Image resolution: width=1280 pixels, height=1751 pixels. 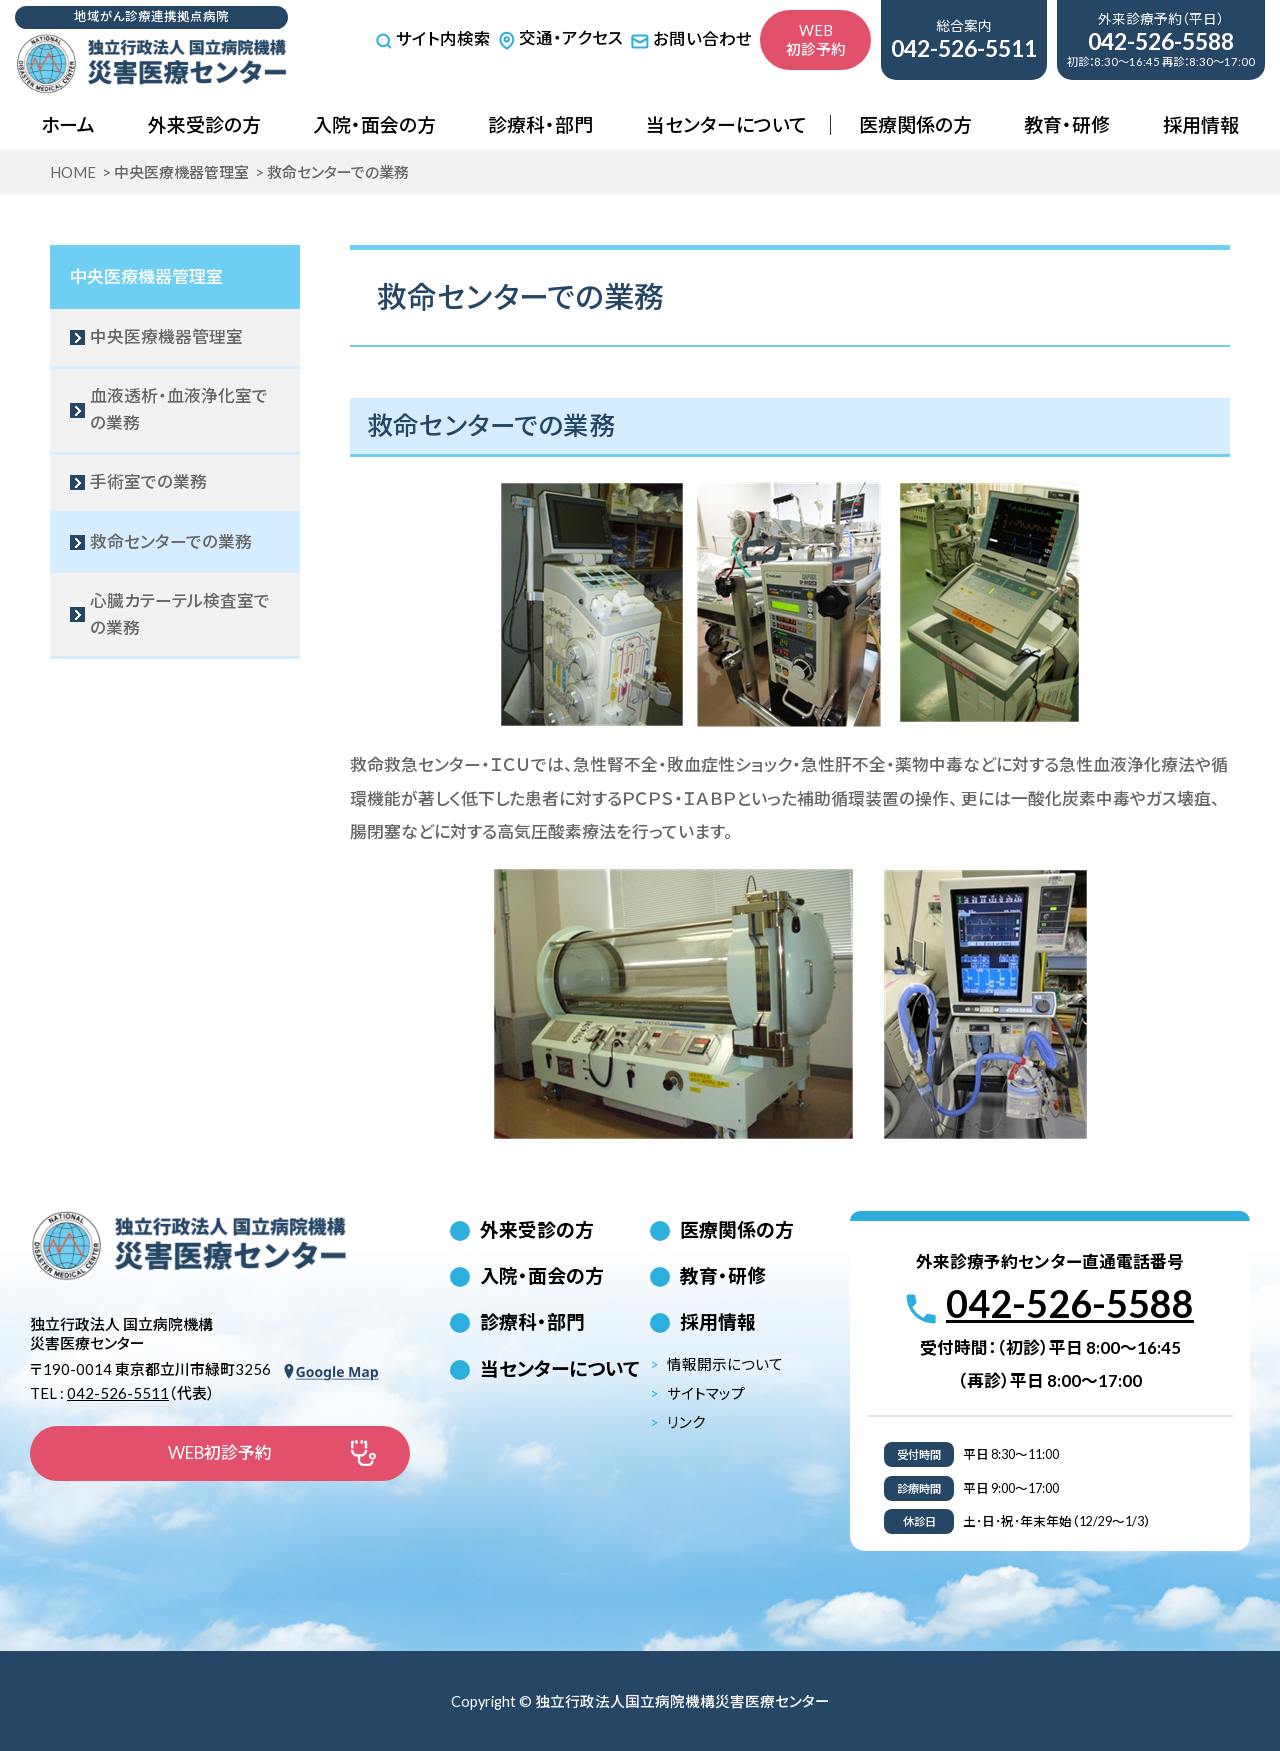 I want to click on 診療科・部門, so click(x=540, y=124).